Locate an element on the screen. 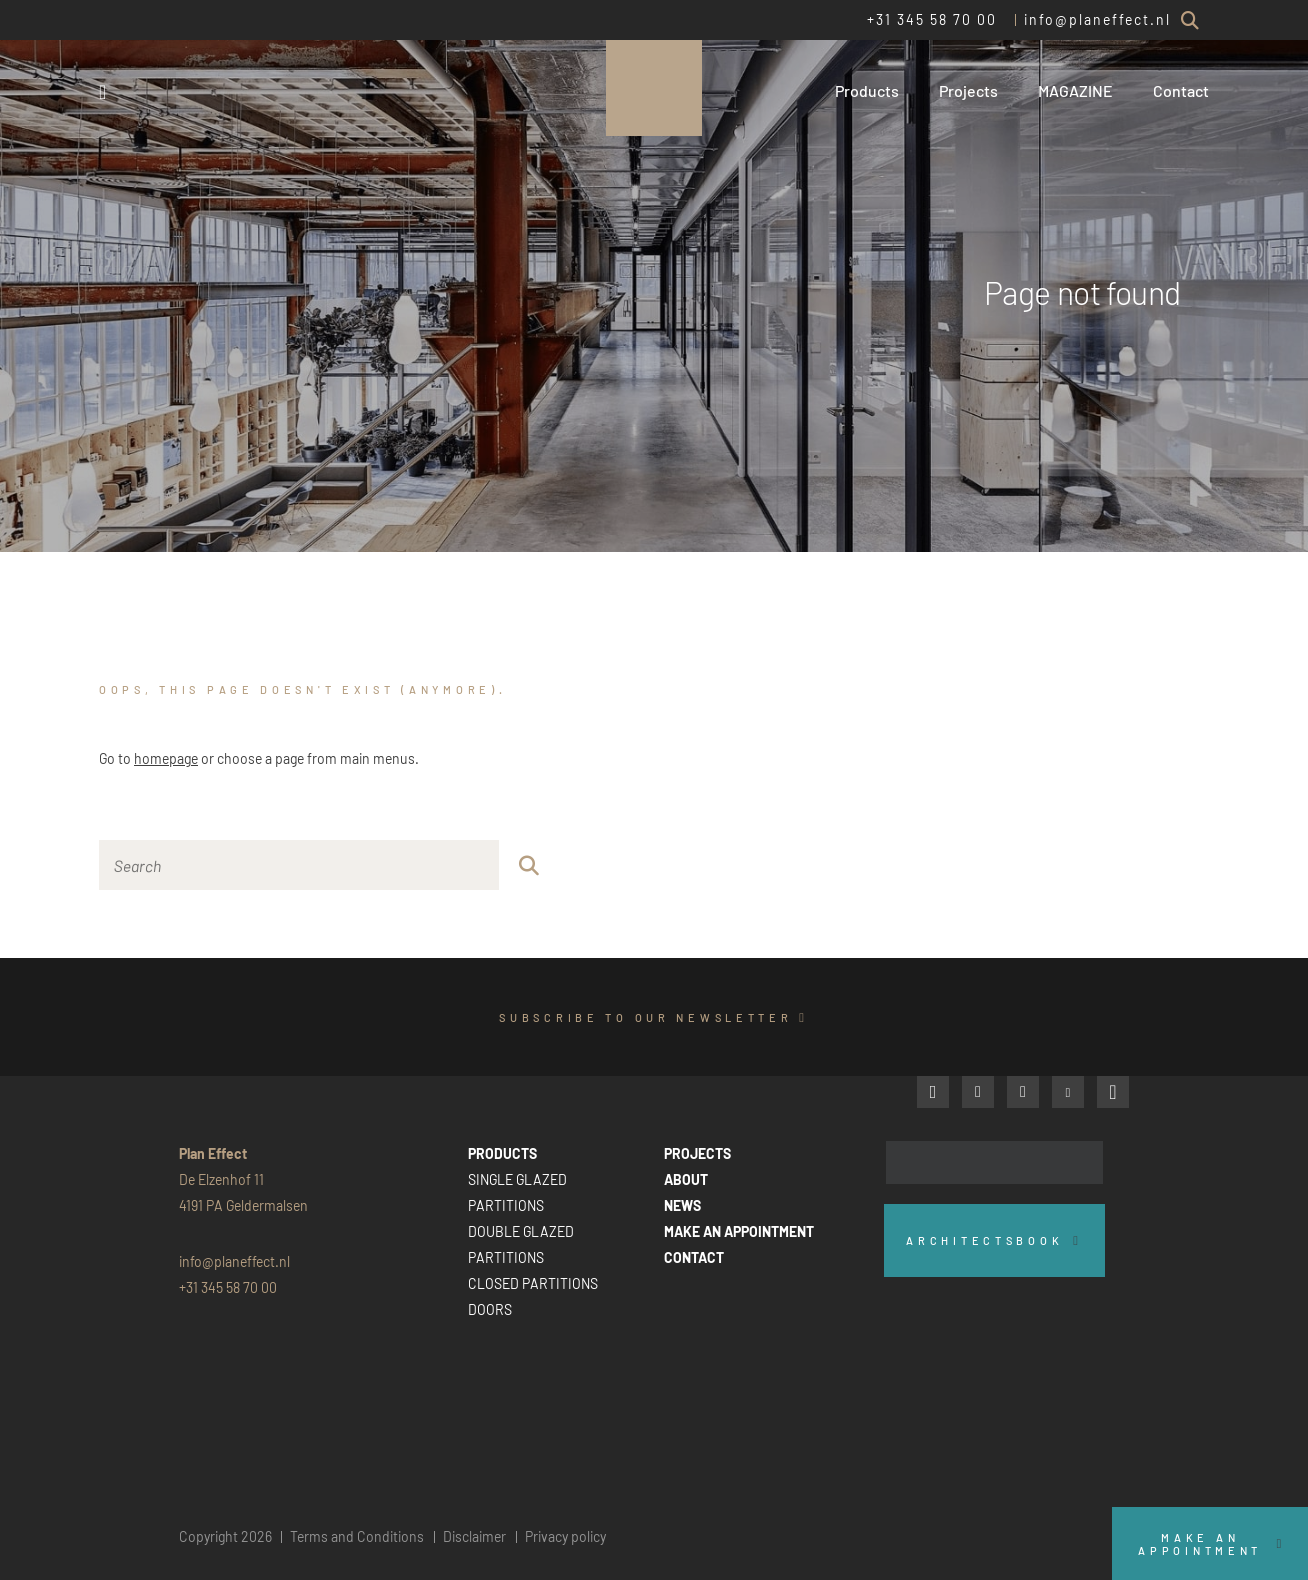 The height and width of the screenshot is (1580, 1308). CLOSED PARTITIONS is located at coordinates (533, 1283).